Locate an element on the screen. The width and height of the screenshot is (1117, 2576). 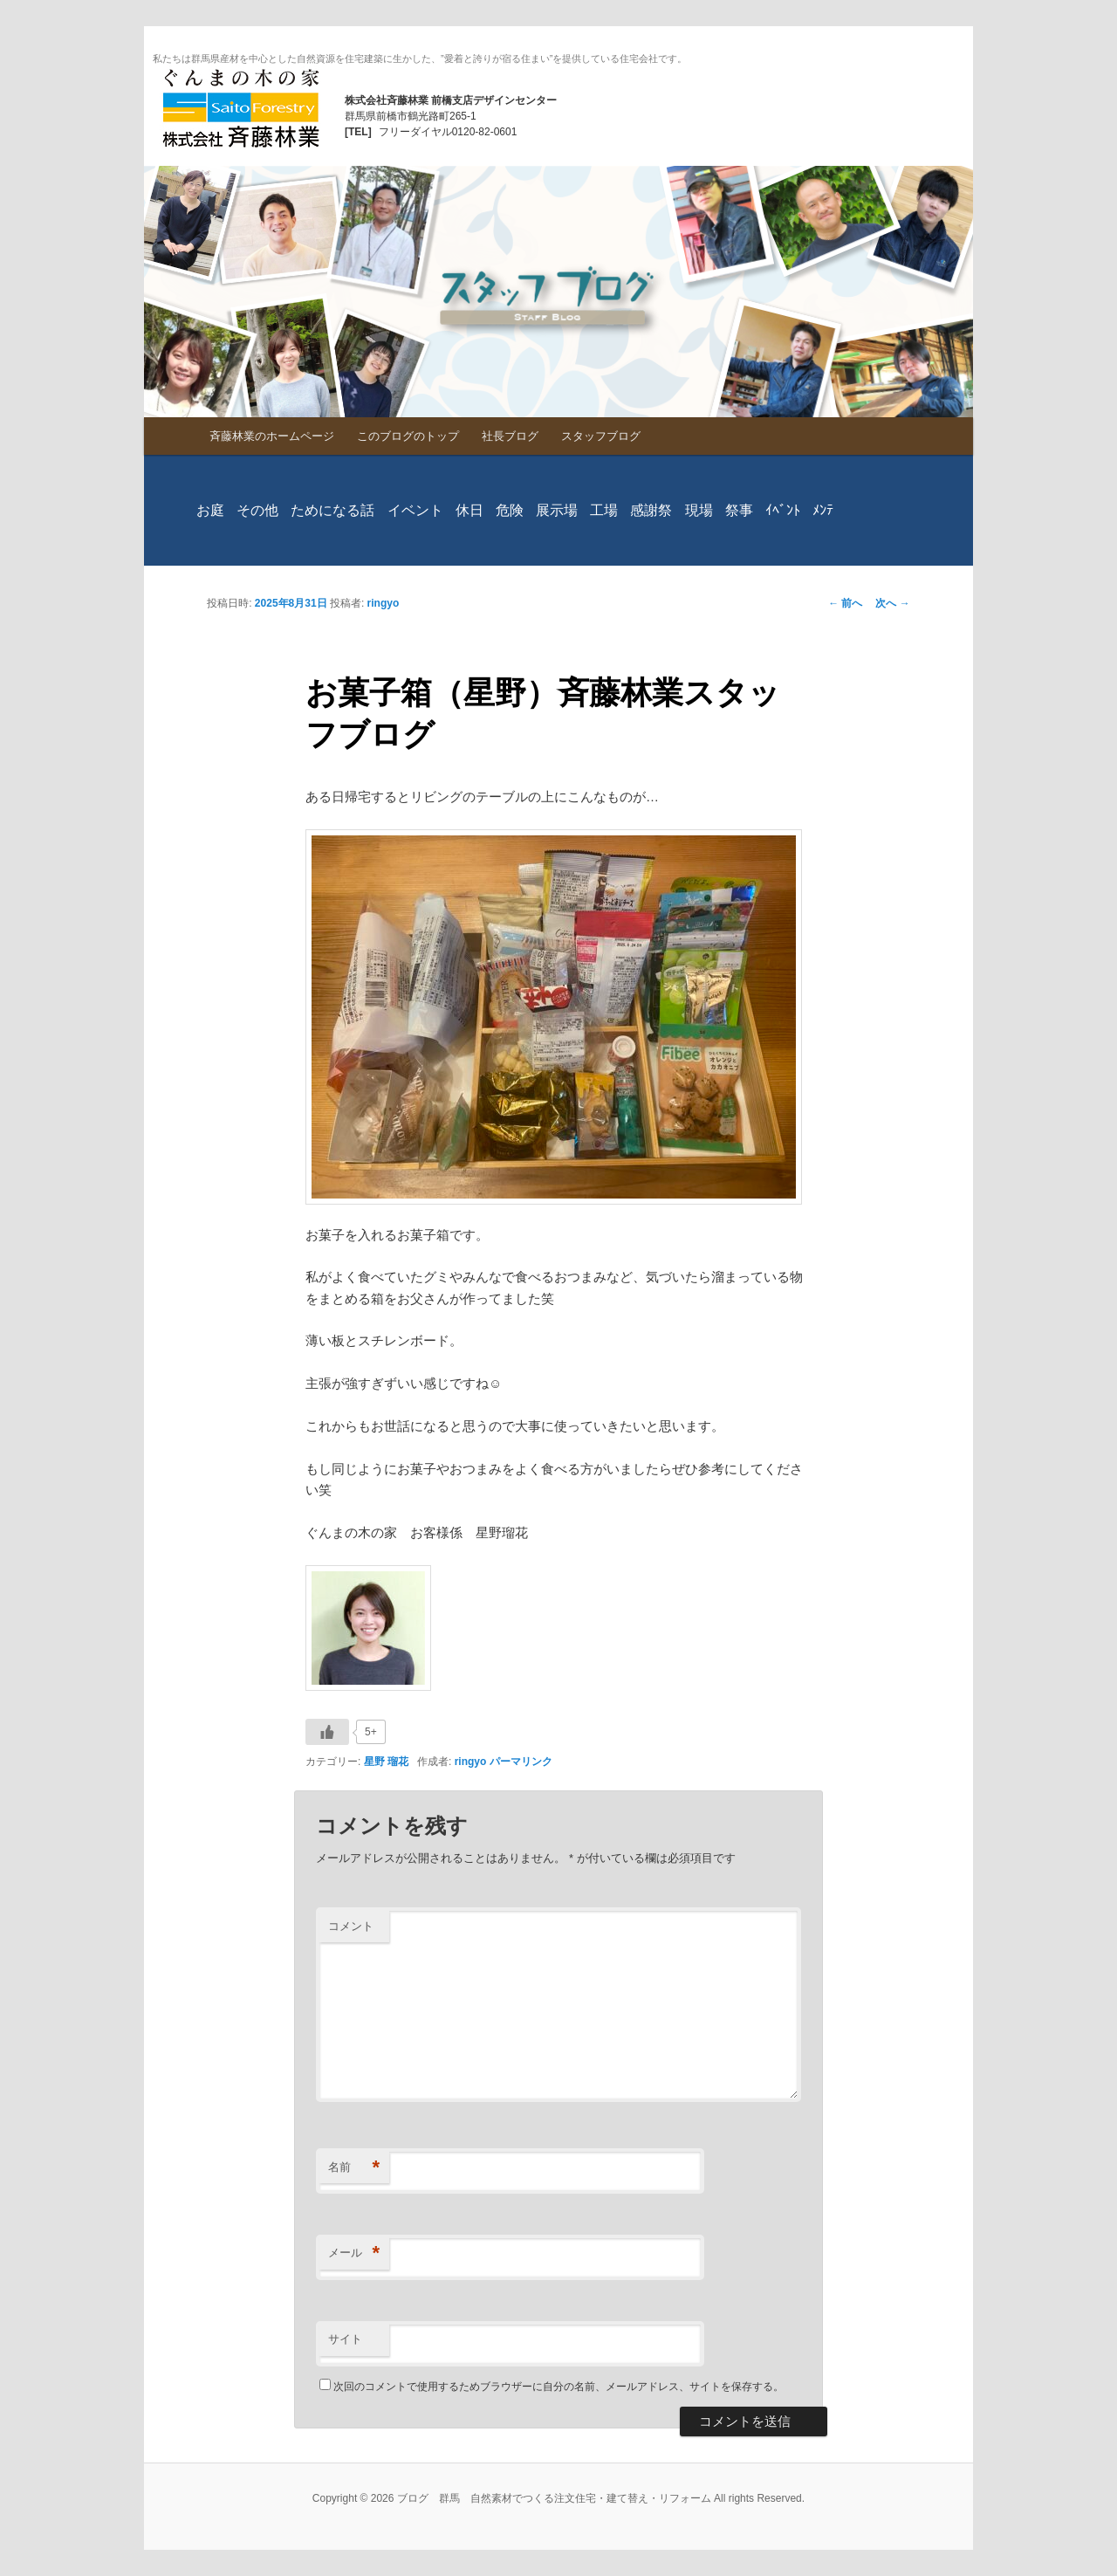
次へ is located at coordinates (892, 603).